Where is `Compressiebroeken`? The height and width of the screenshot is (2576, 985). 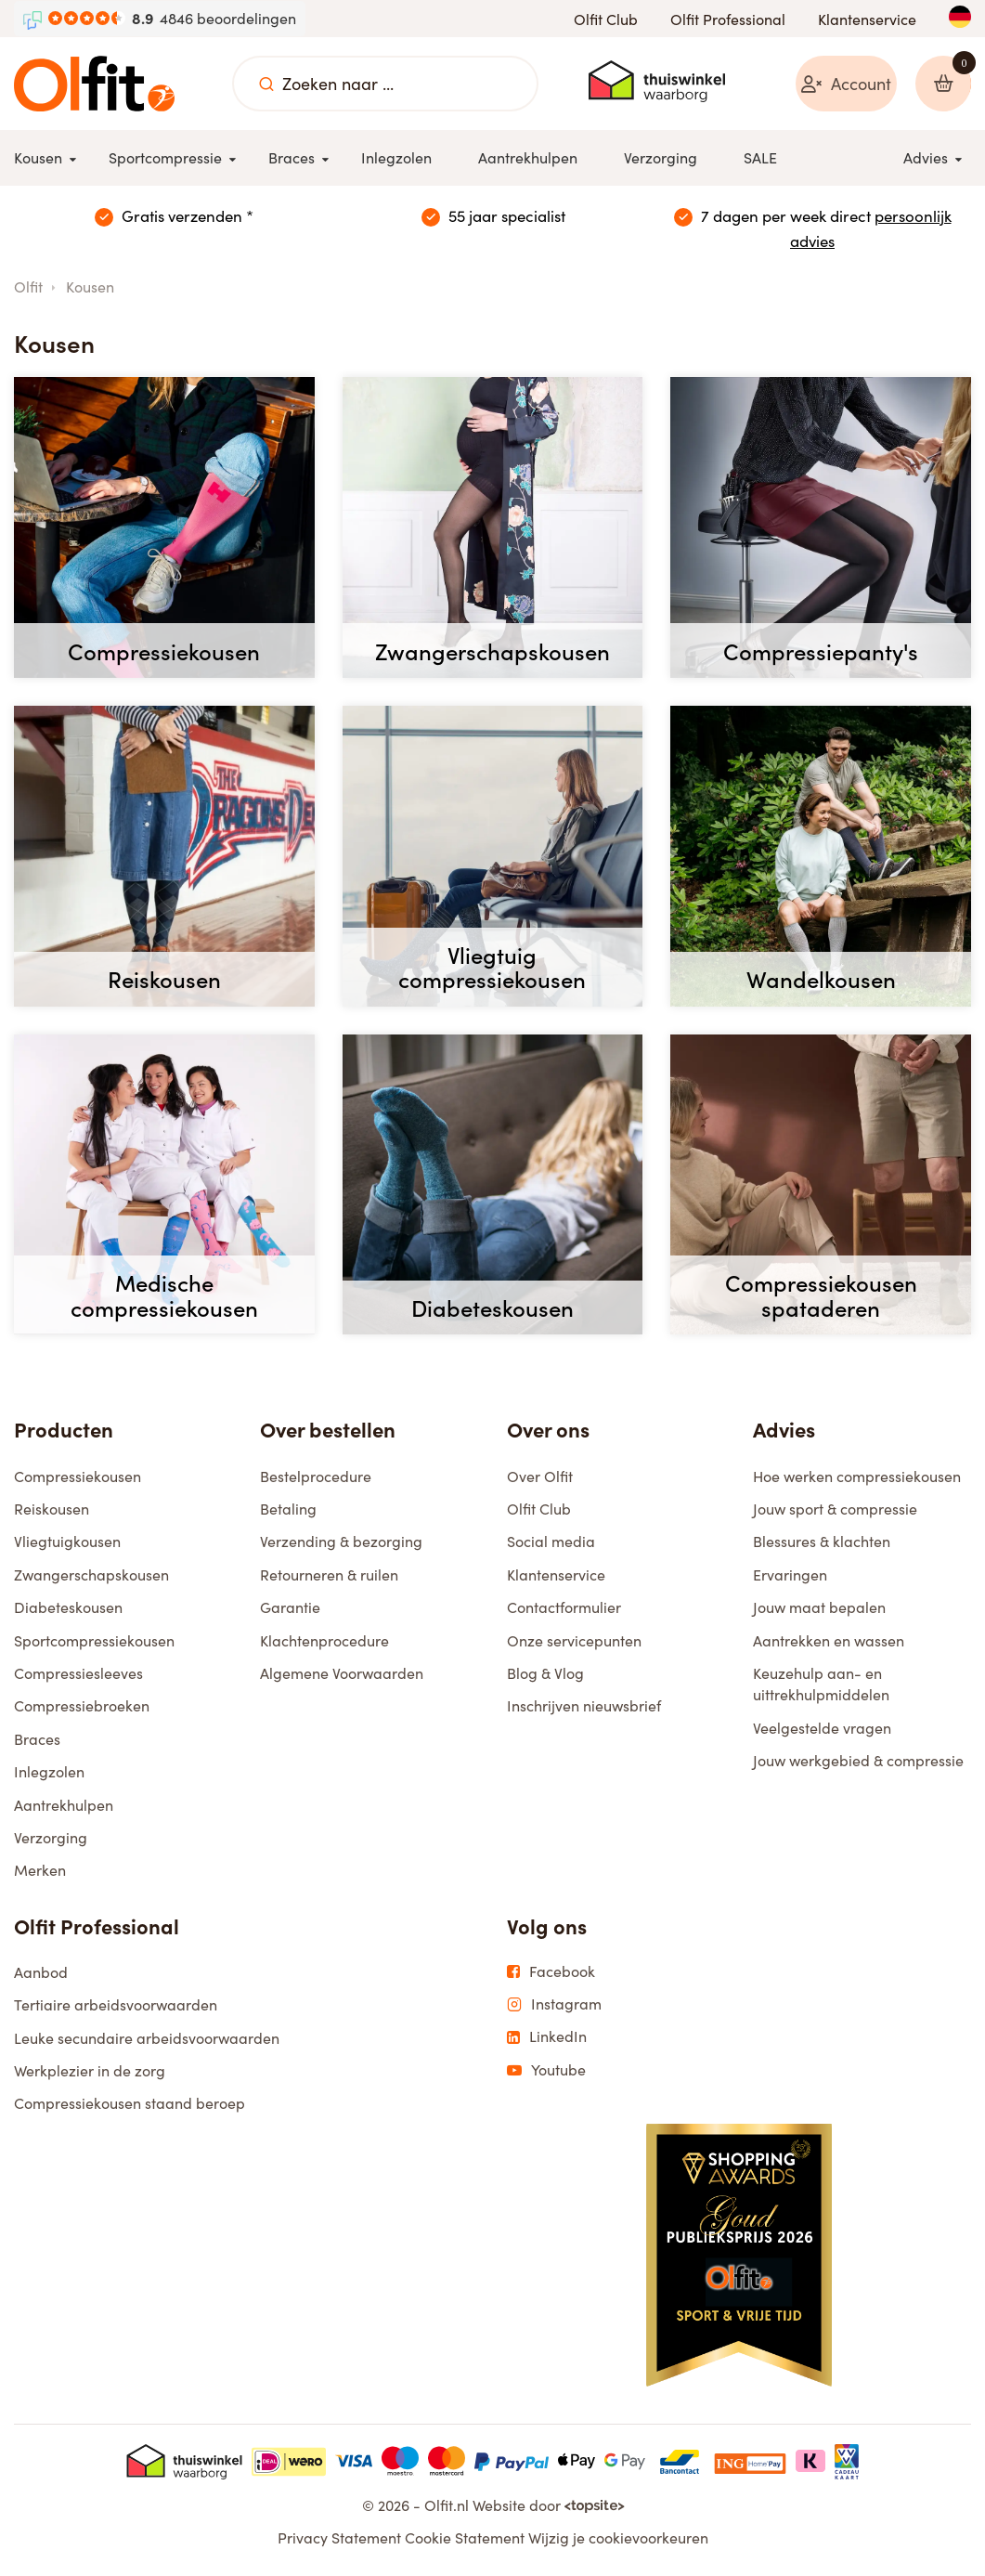
Compressiebroeken is located at coordinates (81, 1709).